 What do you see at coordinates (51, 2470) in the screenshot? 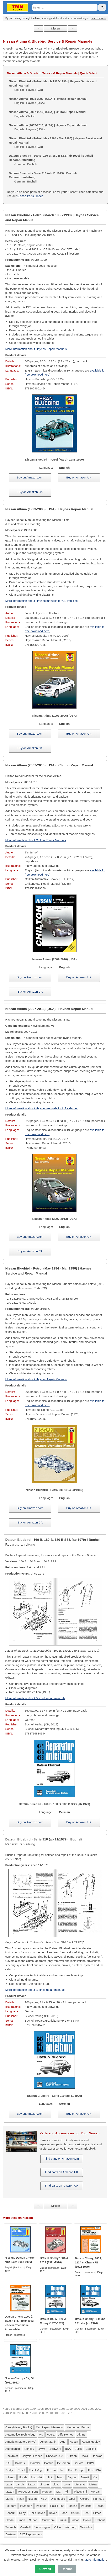
I see `Ferrari` at bounding box center [51, 2470].